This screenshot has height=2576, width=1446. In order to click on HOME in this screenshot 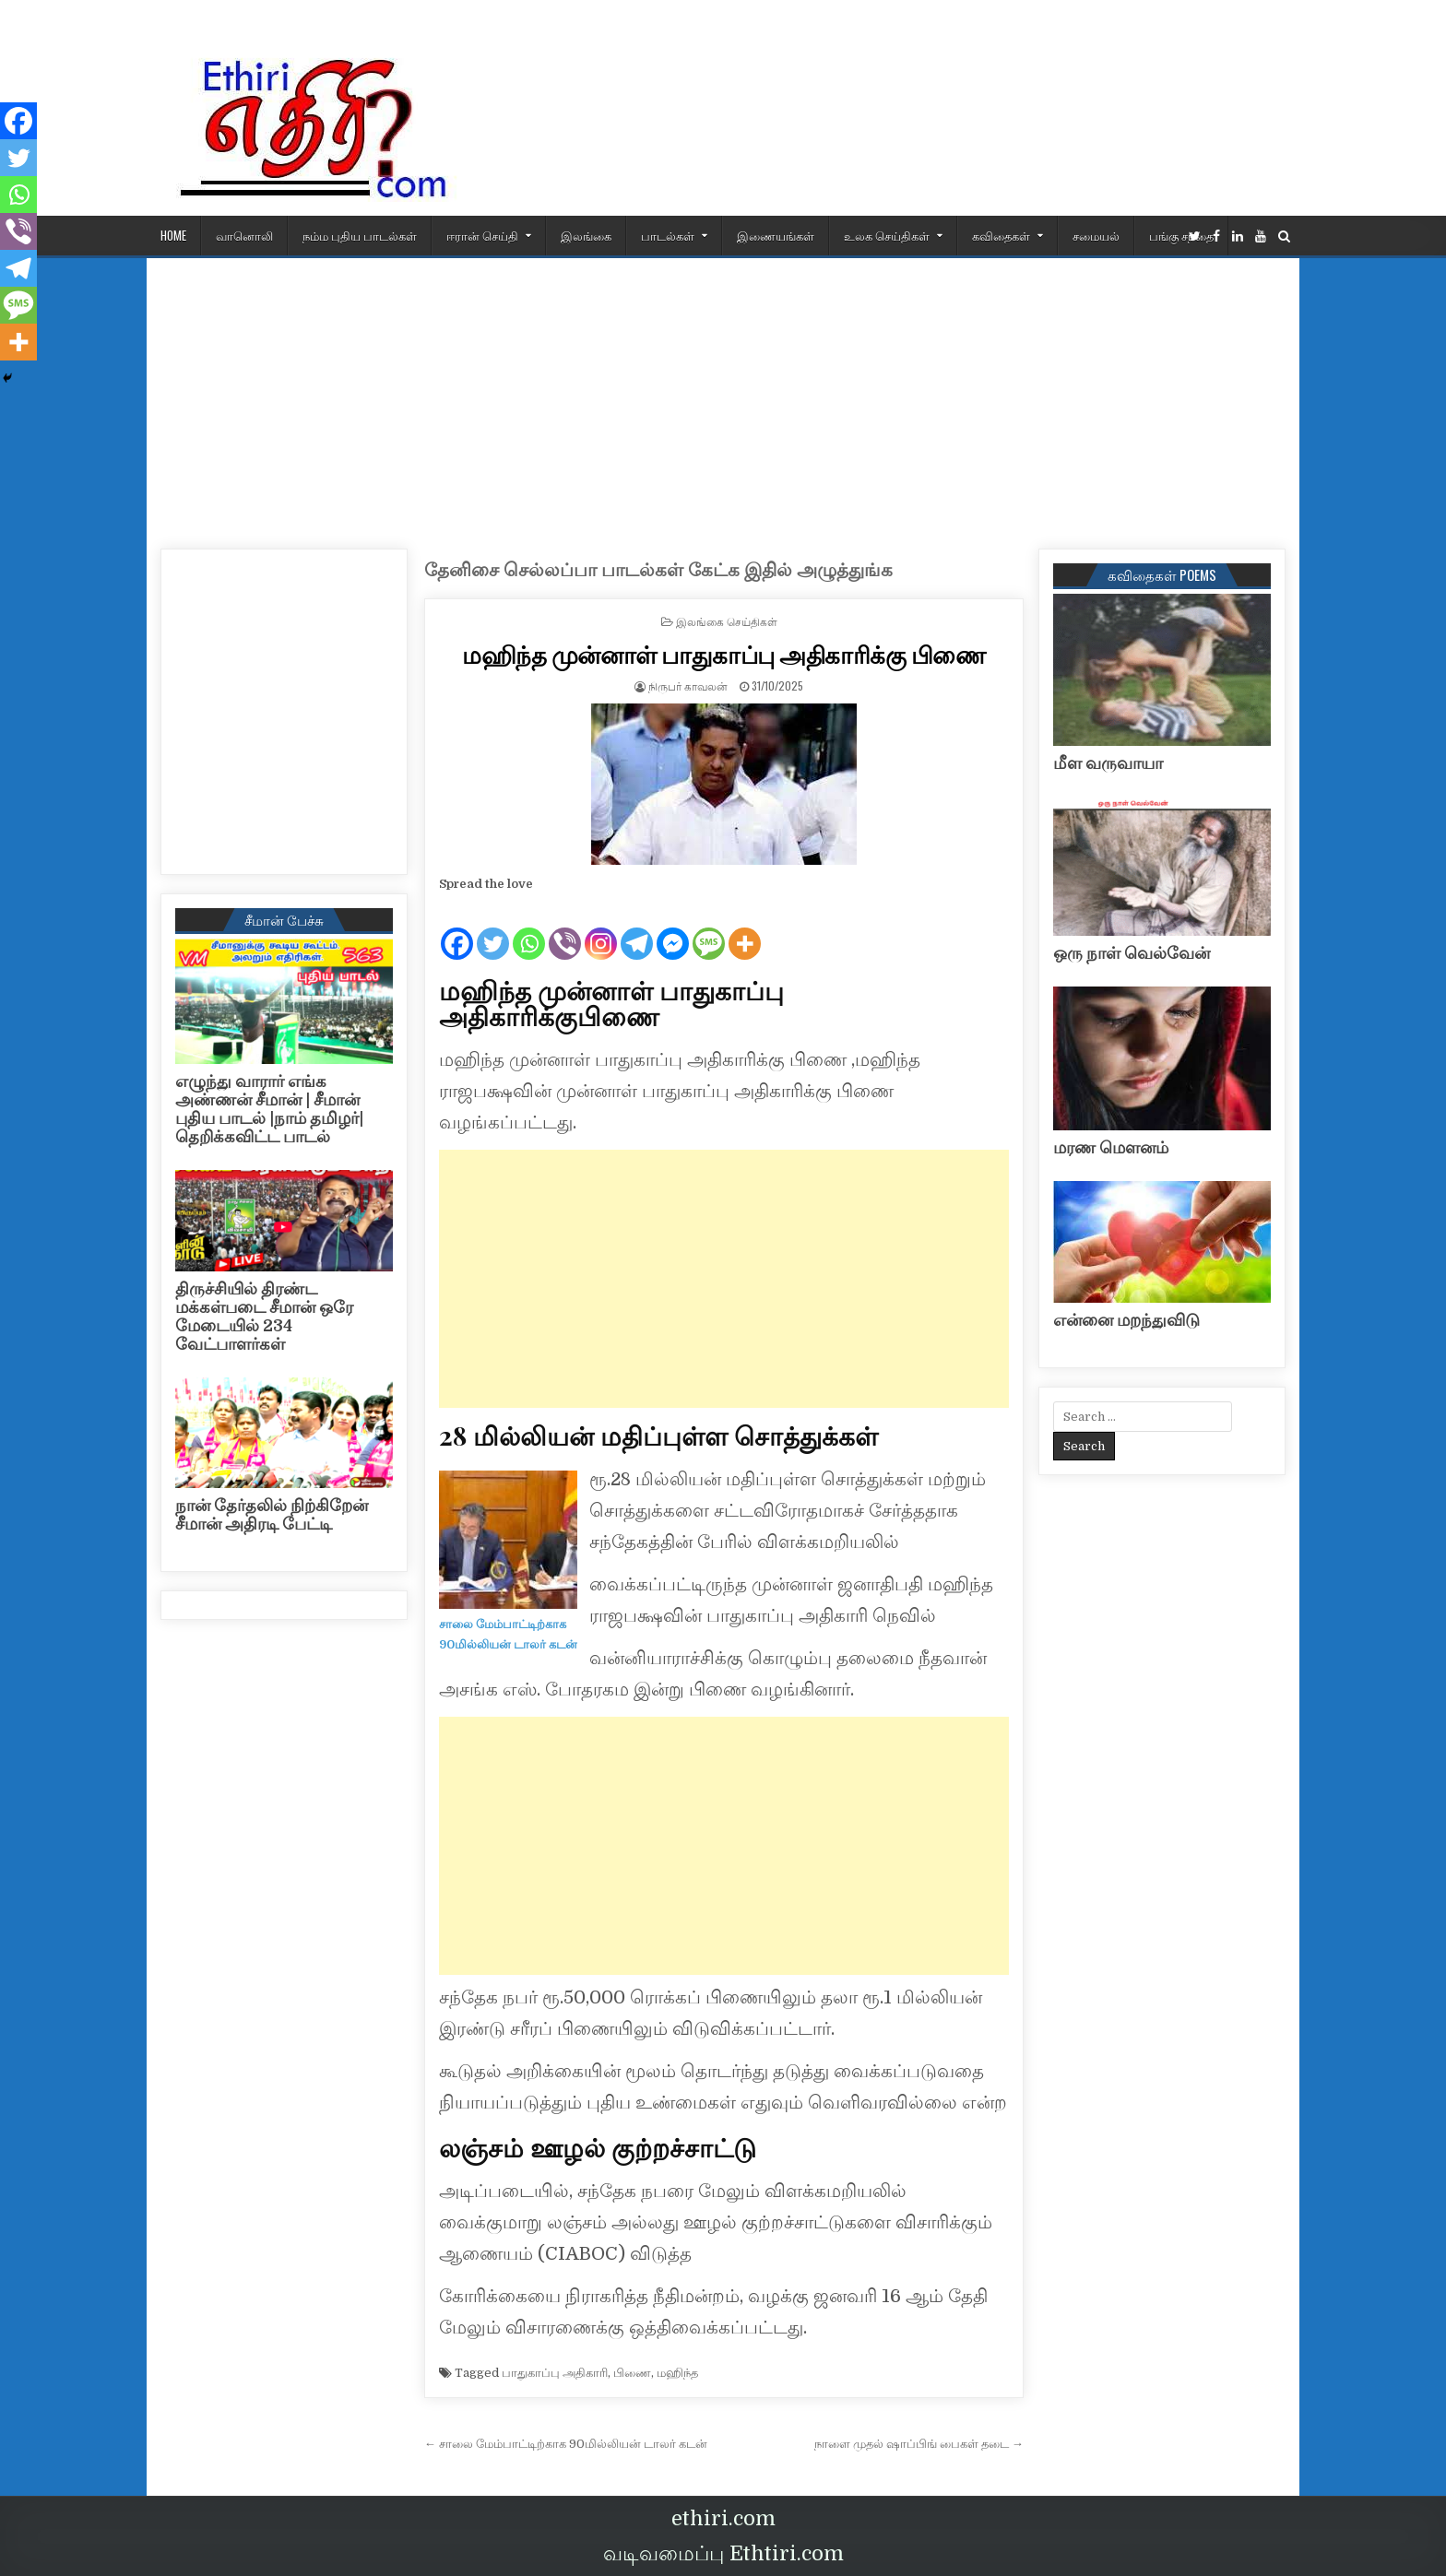, I will do `click(173, 235)`.